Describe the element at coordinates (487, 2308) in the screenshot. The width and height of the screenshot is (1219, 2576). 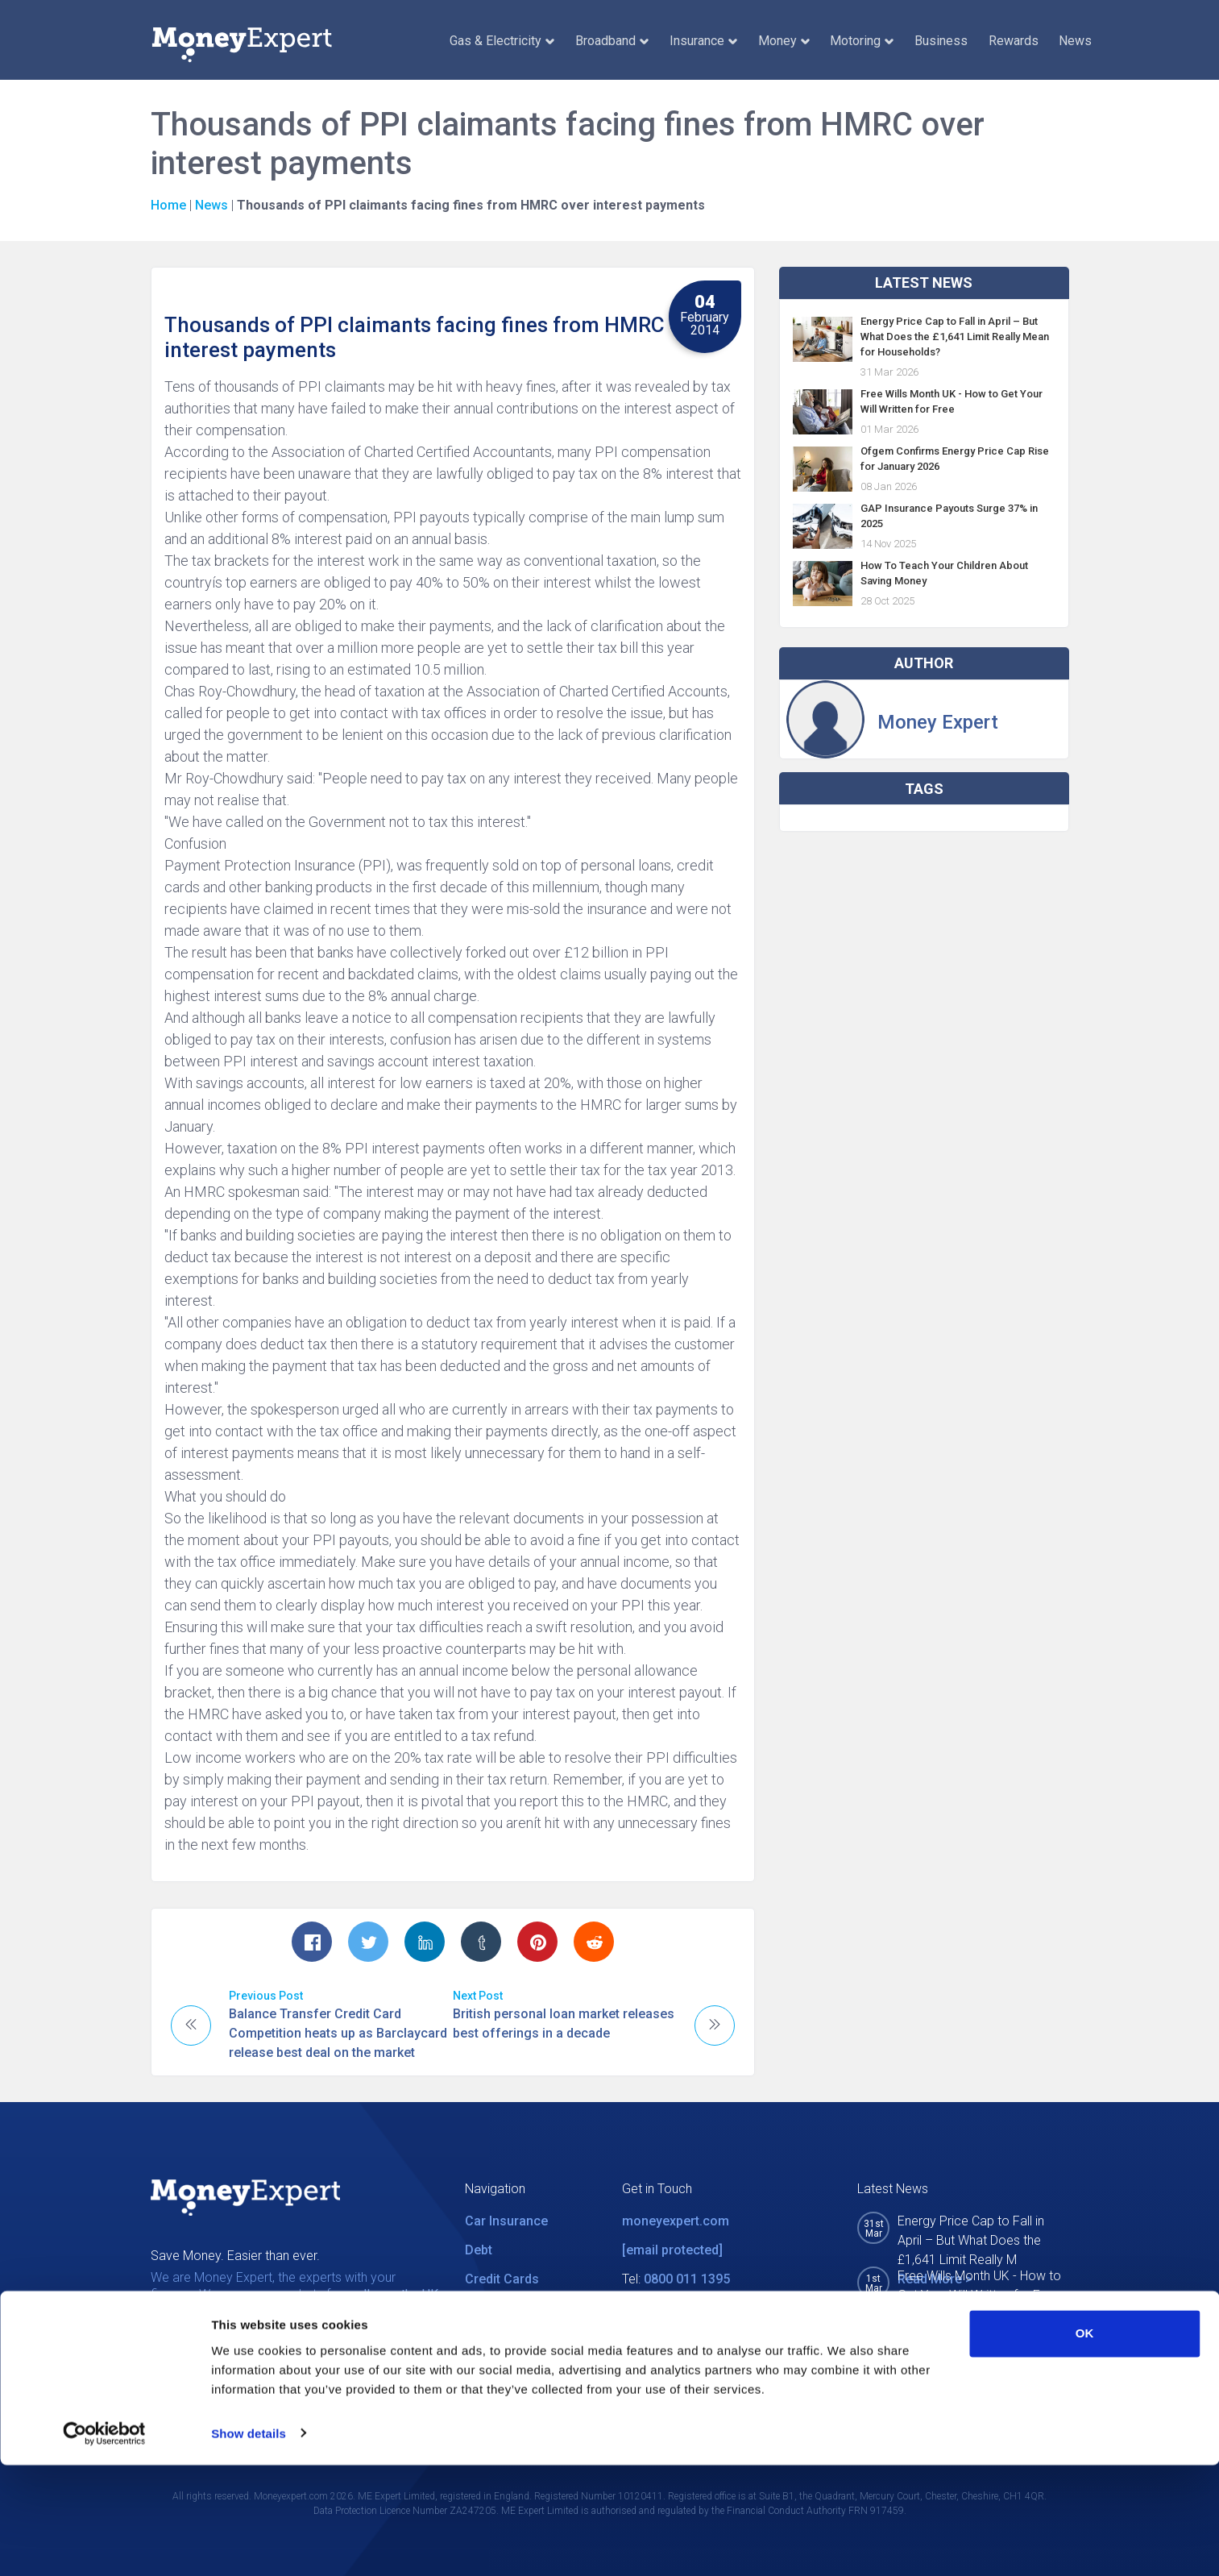
I see `Utilities` at that location.